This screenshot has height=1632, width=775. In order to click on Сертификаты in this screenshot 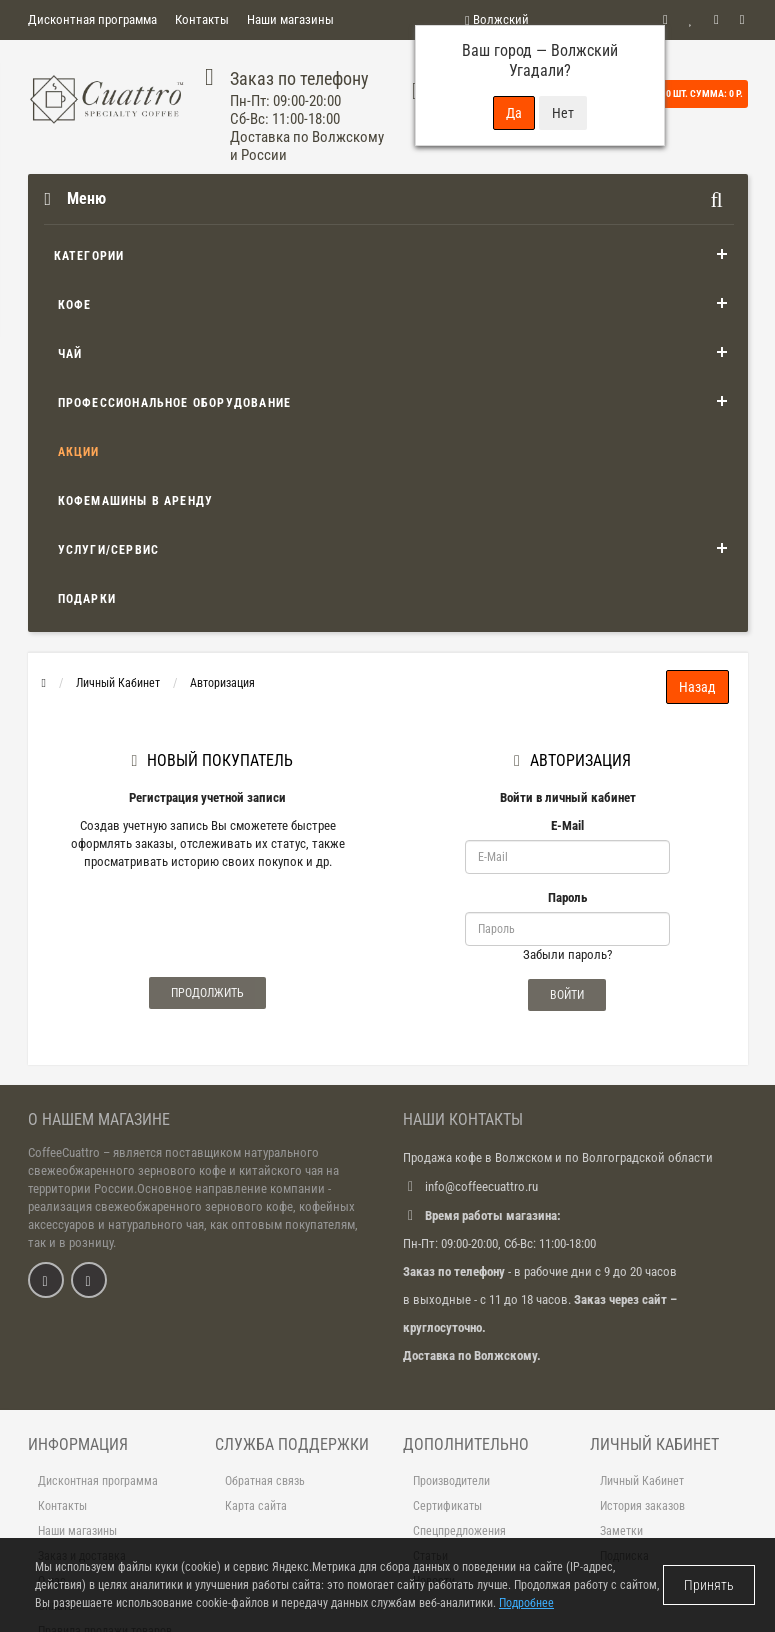, I will do `click(447, 1506)`.